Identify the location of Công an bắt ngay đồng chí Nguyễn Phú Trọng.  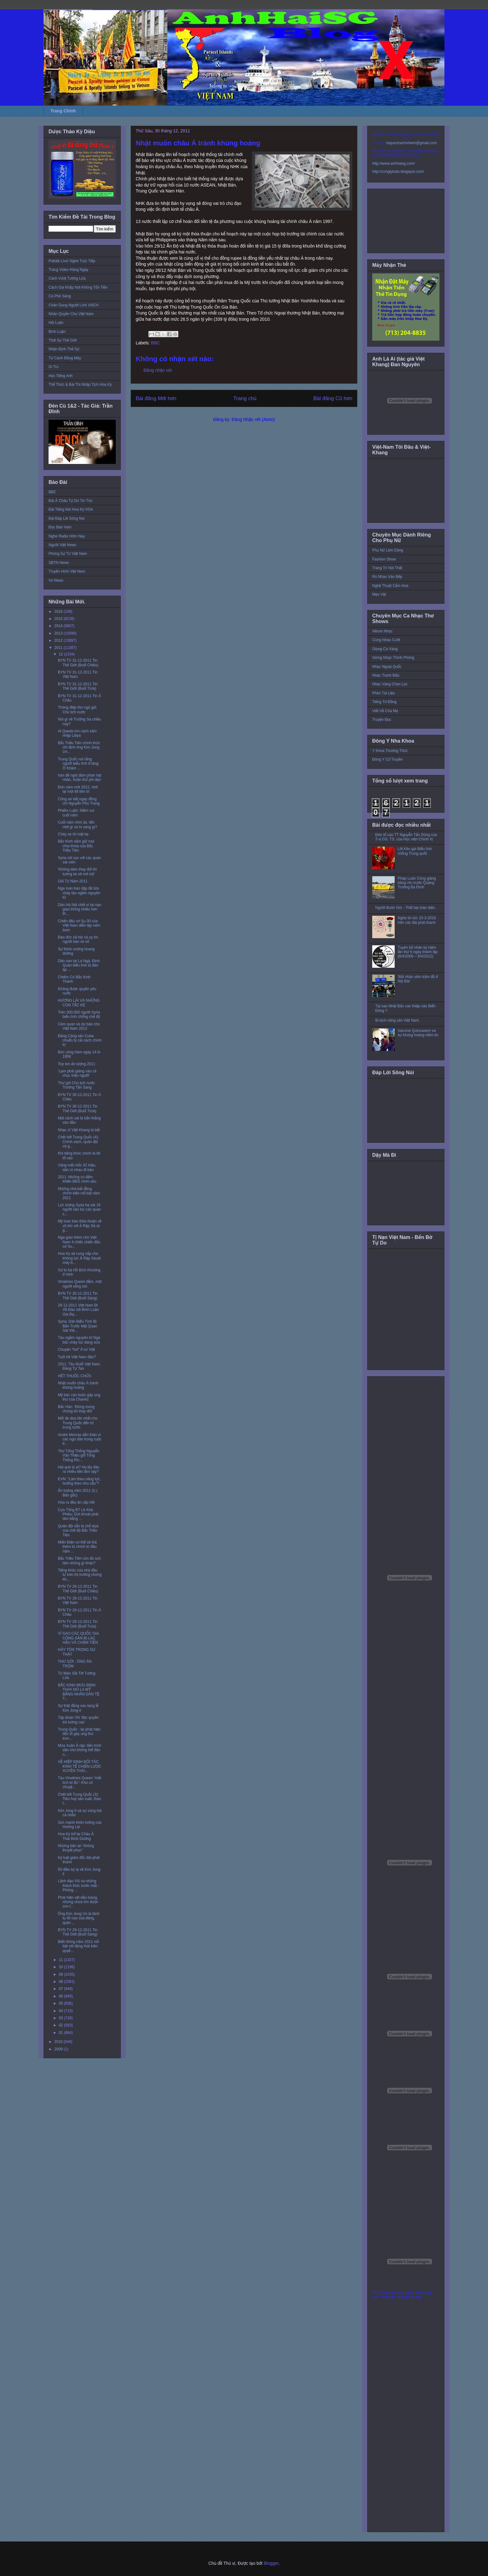
(79, 801).